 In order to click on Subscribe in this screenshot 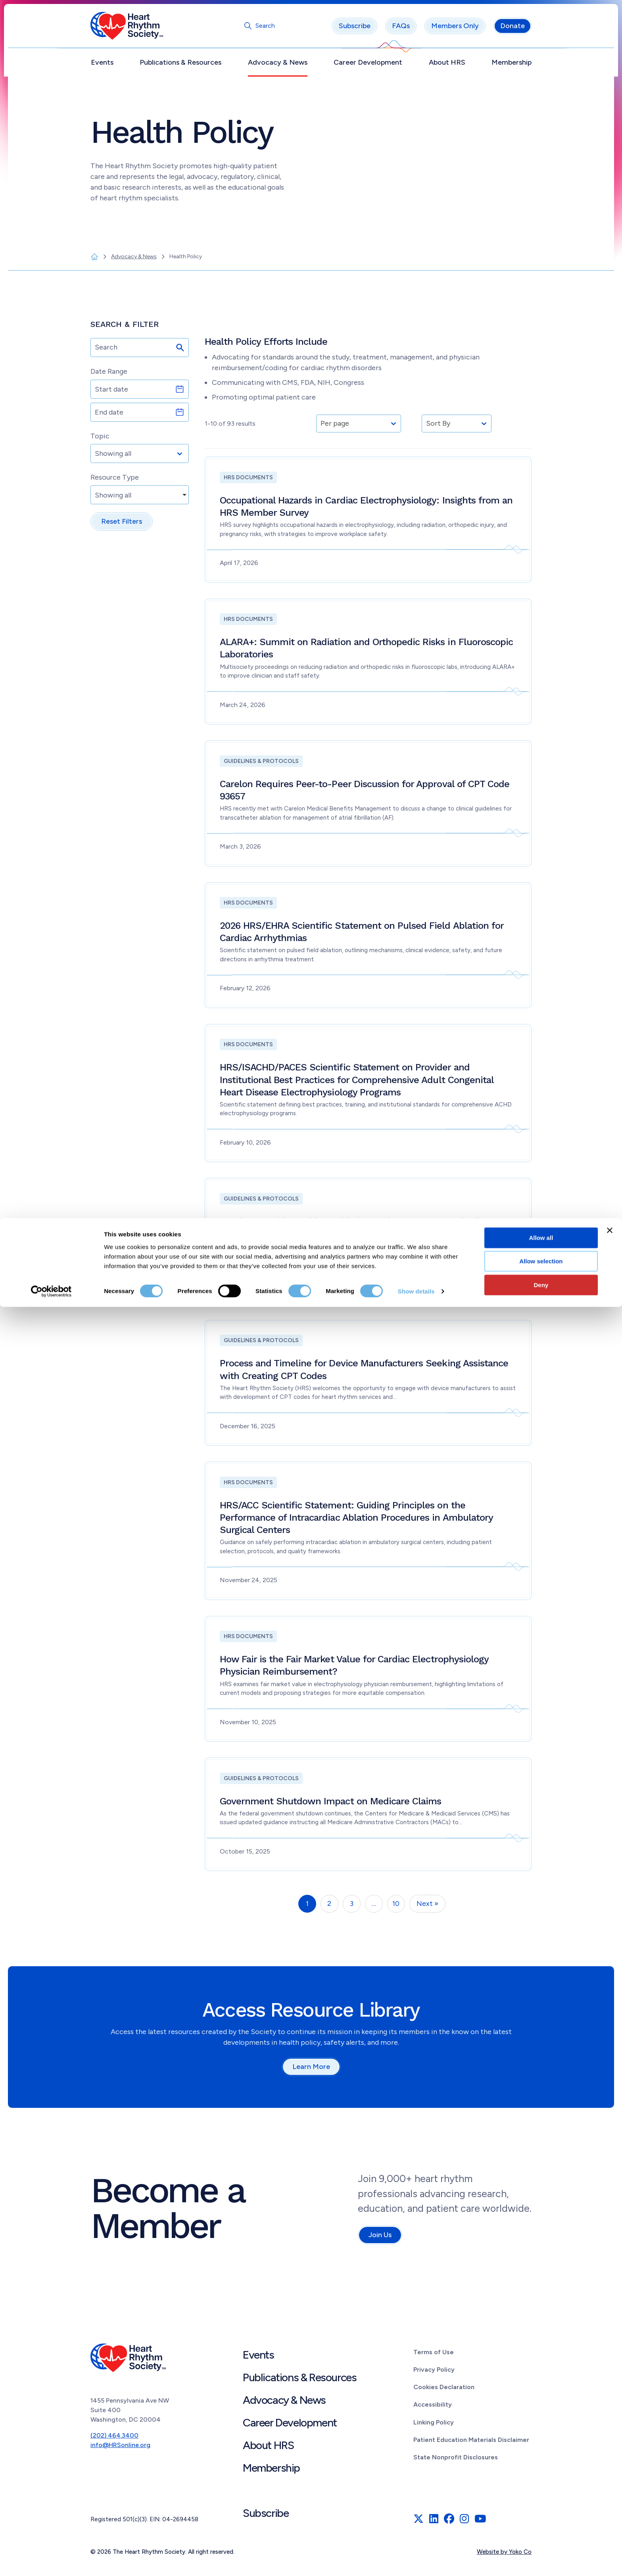, I will do `click(355, 29)`.